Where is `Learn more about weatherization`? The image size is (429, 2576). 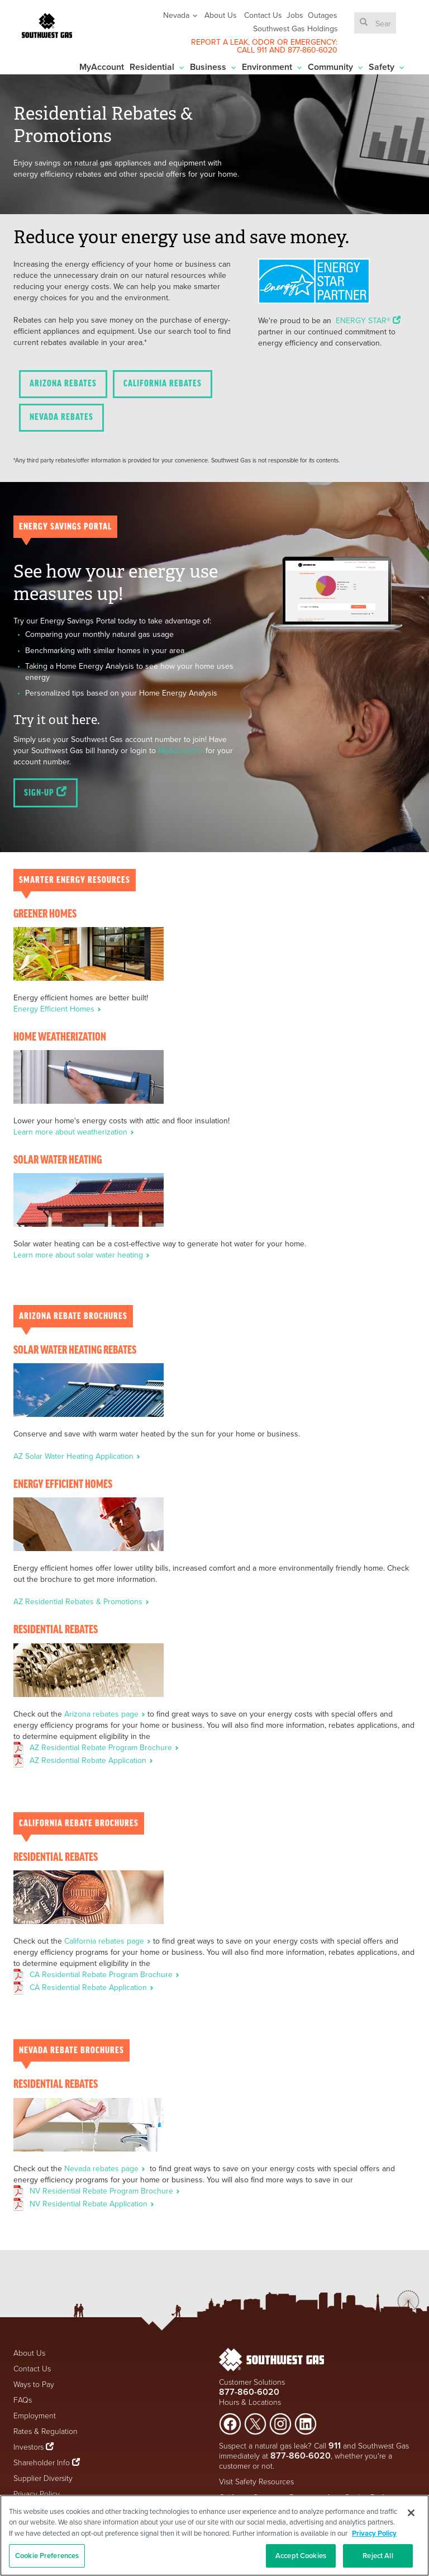 Learn more about weatherization is located at coordinates (73, 1131).